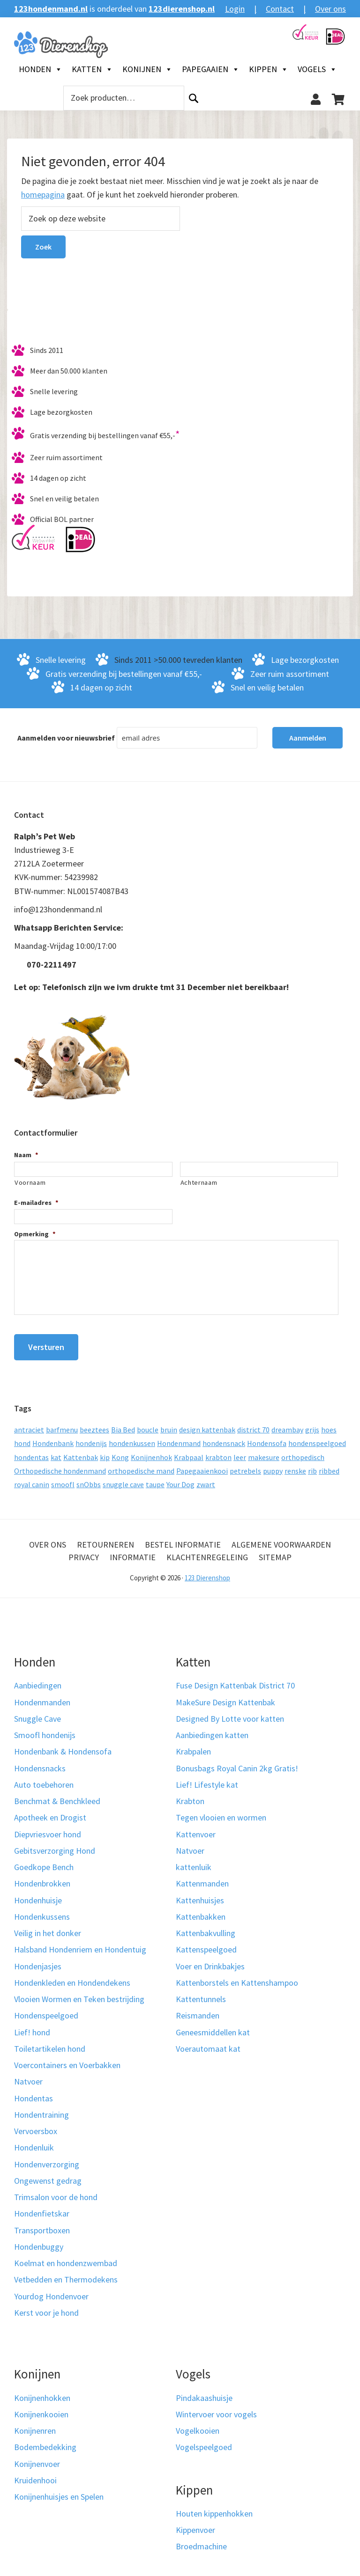  Describe the element at coordinates (329, 1465) in the screenshot. I see `ribbed [ribbed (11 producten)]` at that location.